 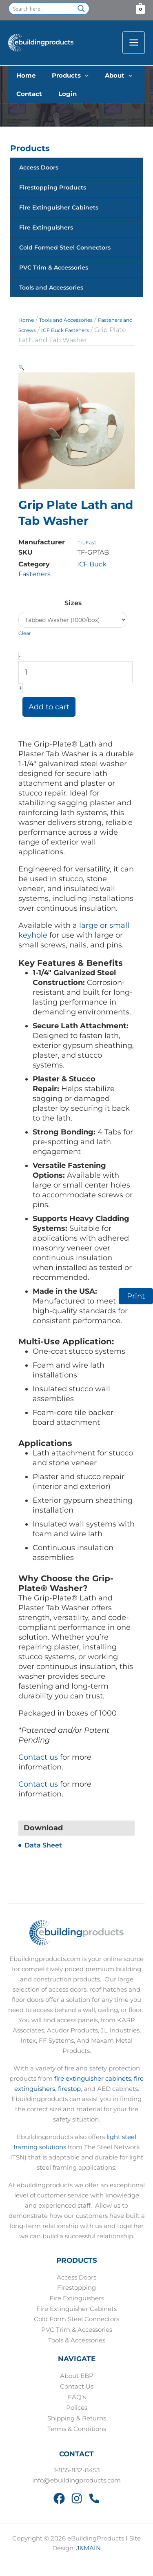 What do you see at coordinates (24, 633) in the screenshot?
I see `Clear` at bounding box center [24, 633].